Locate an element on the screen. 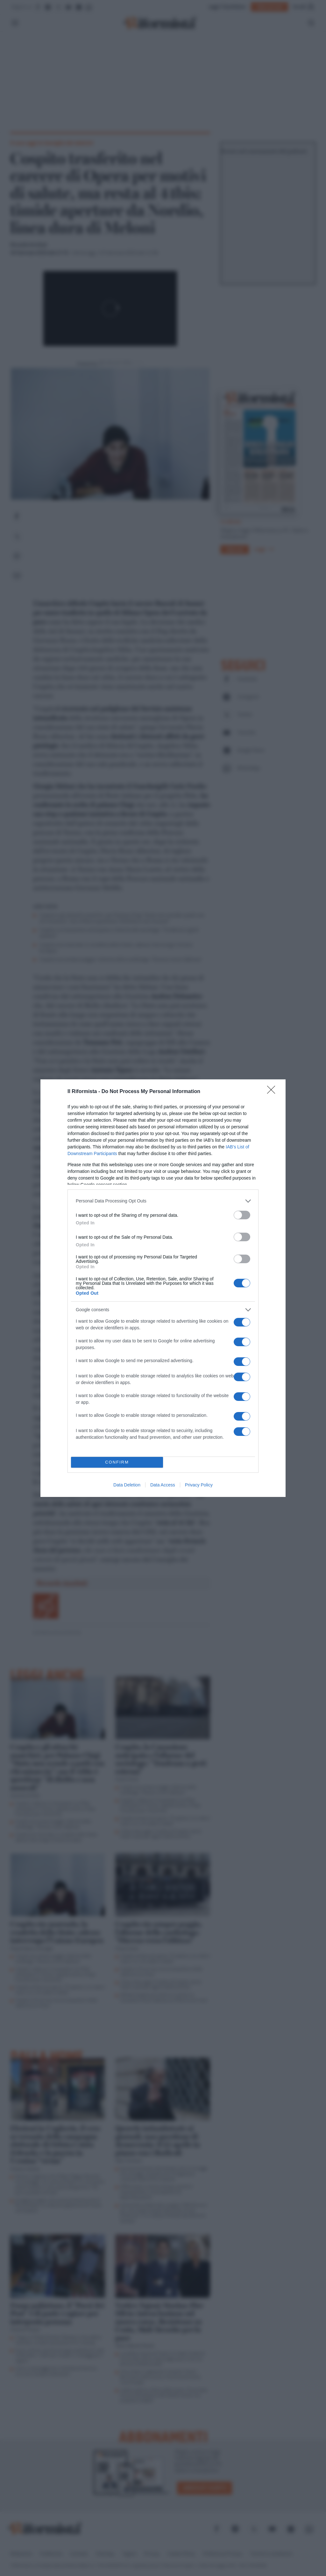  Data Deletion is located at coordinates (126, 1484).